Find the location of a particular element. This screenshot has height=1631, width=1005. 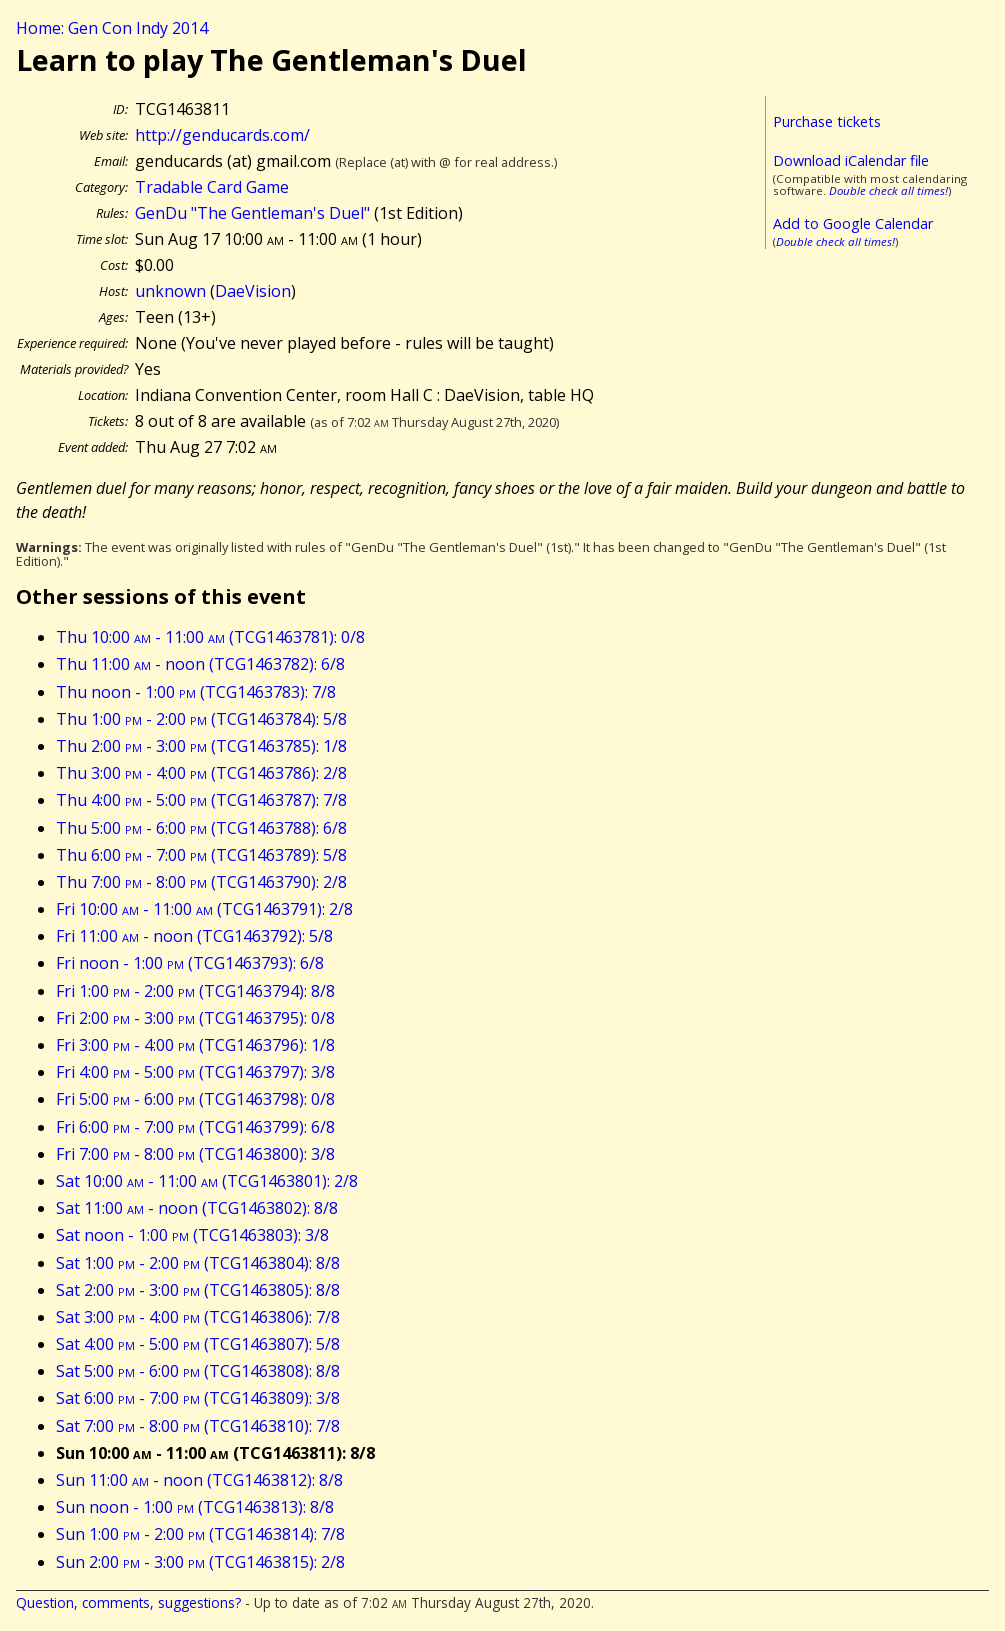

unknown is located at coordinates (170, 291).